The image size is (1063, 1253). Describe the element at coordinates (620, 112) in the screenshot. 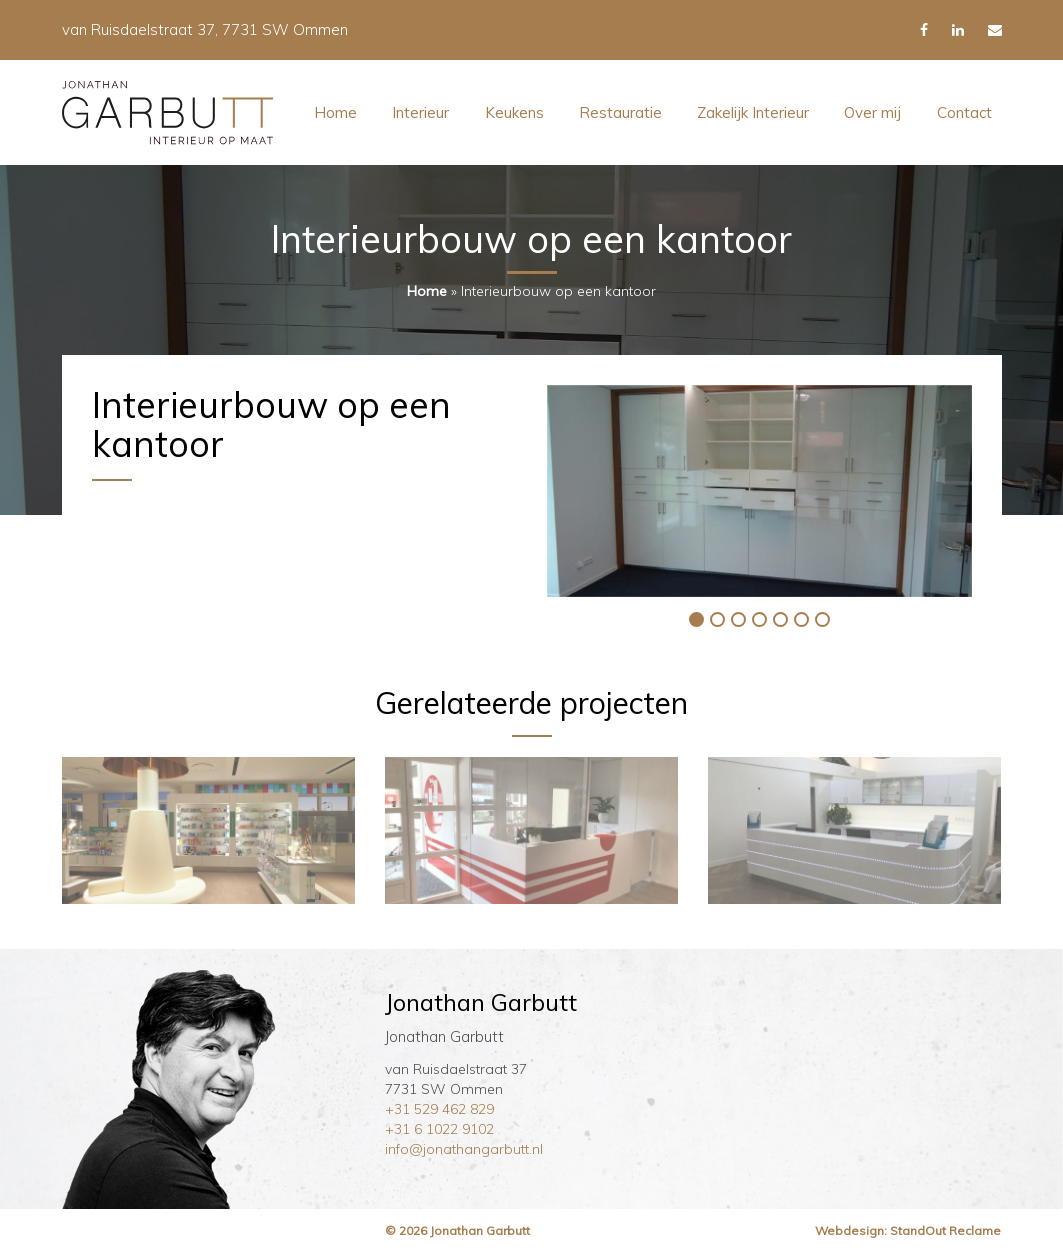

I see `Restauratie` at that location.